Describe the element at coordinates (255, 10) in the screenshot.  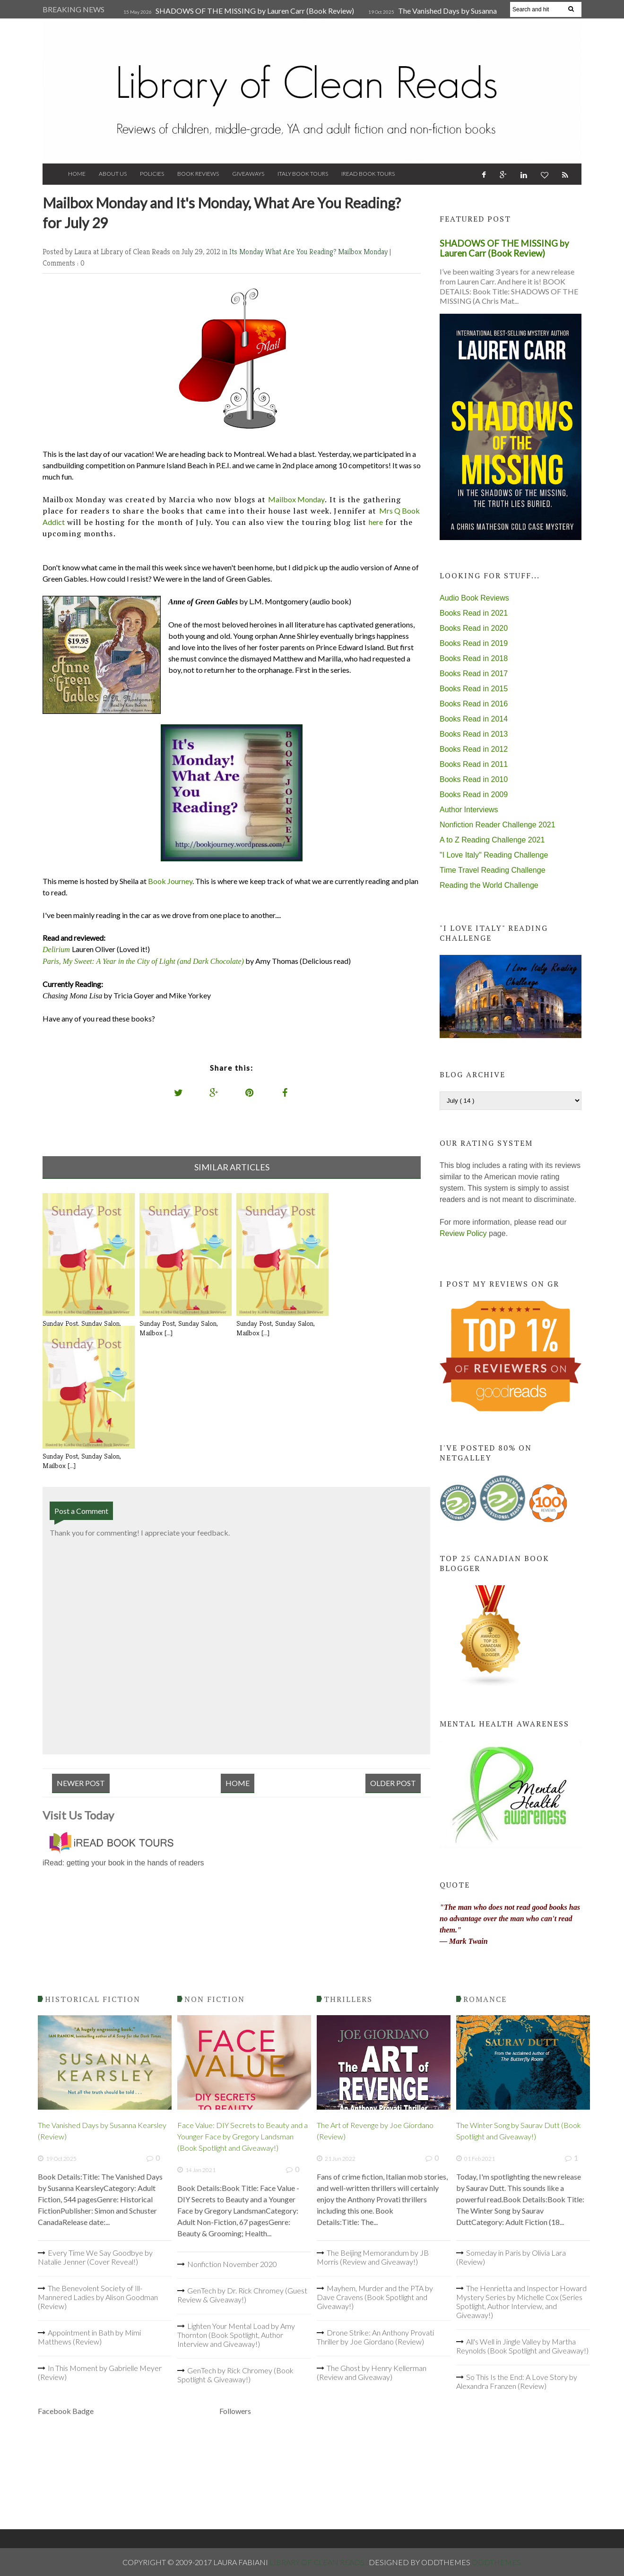
I see `SHADOWS OF THE MISSING by Lauren Carr (Book Review)` at that location.